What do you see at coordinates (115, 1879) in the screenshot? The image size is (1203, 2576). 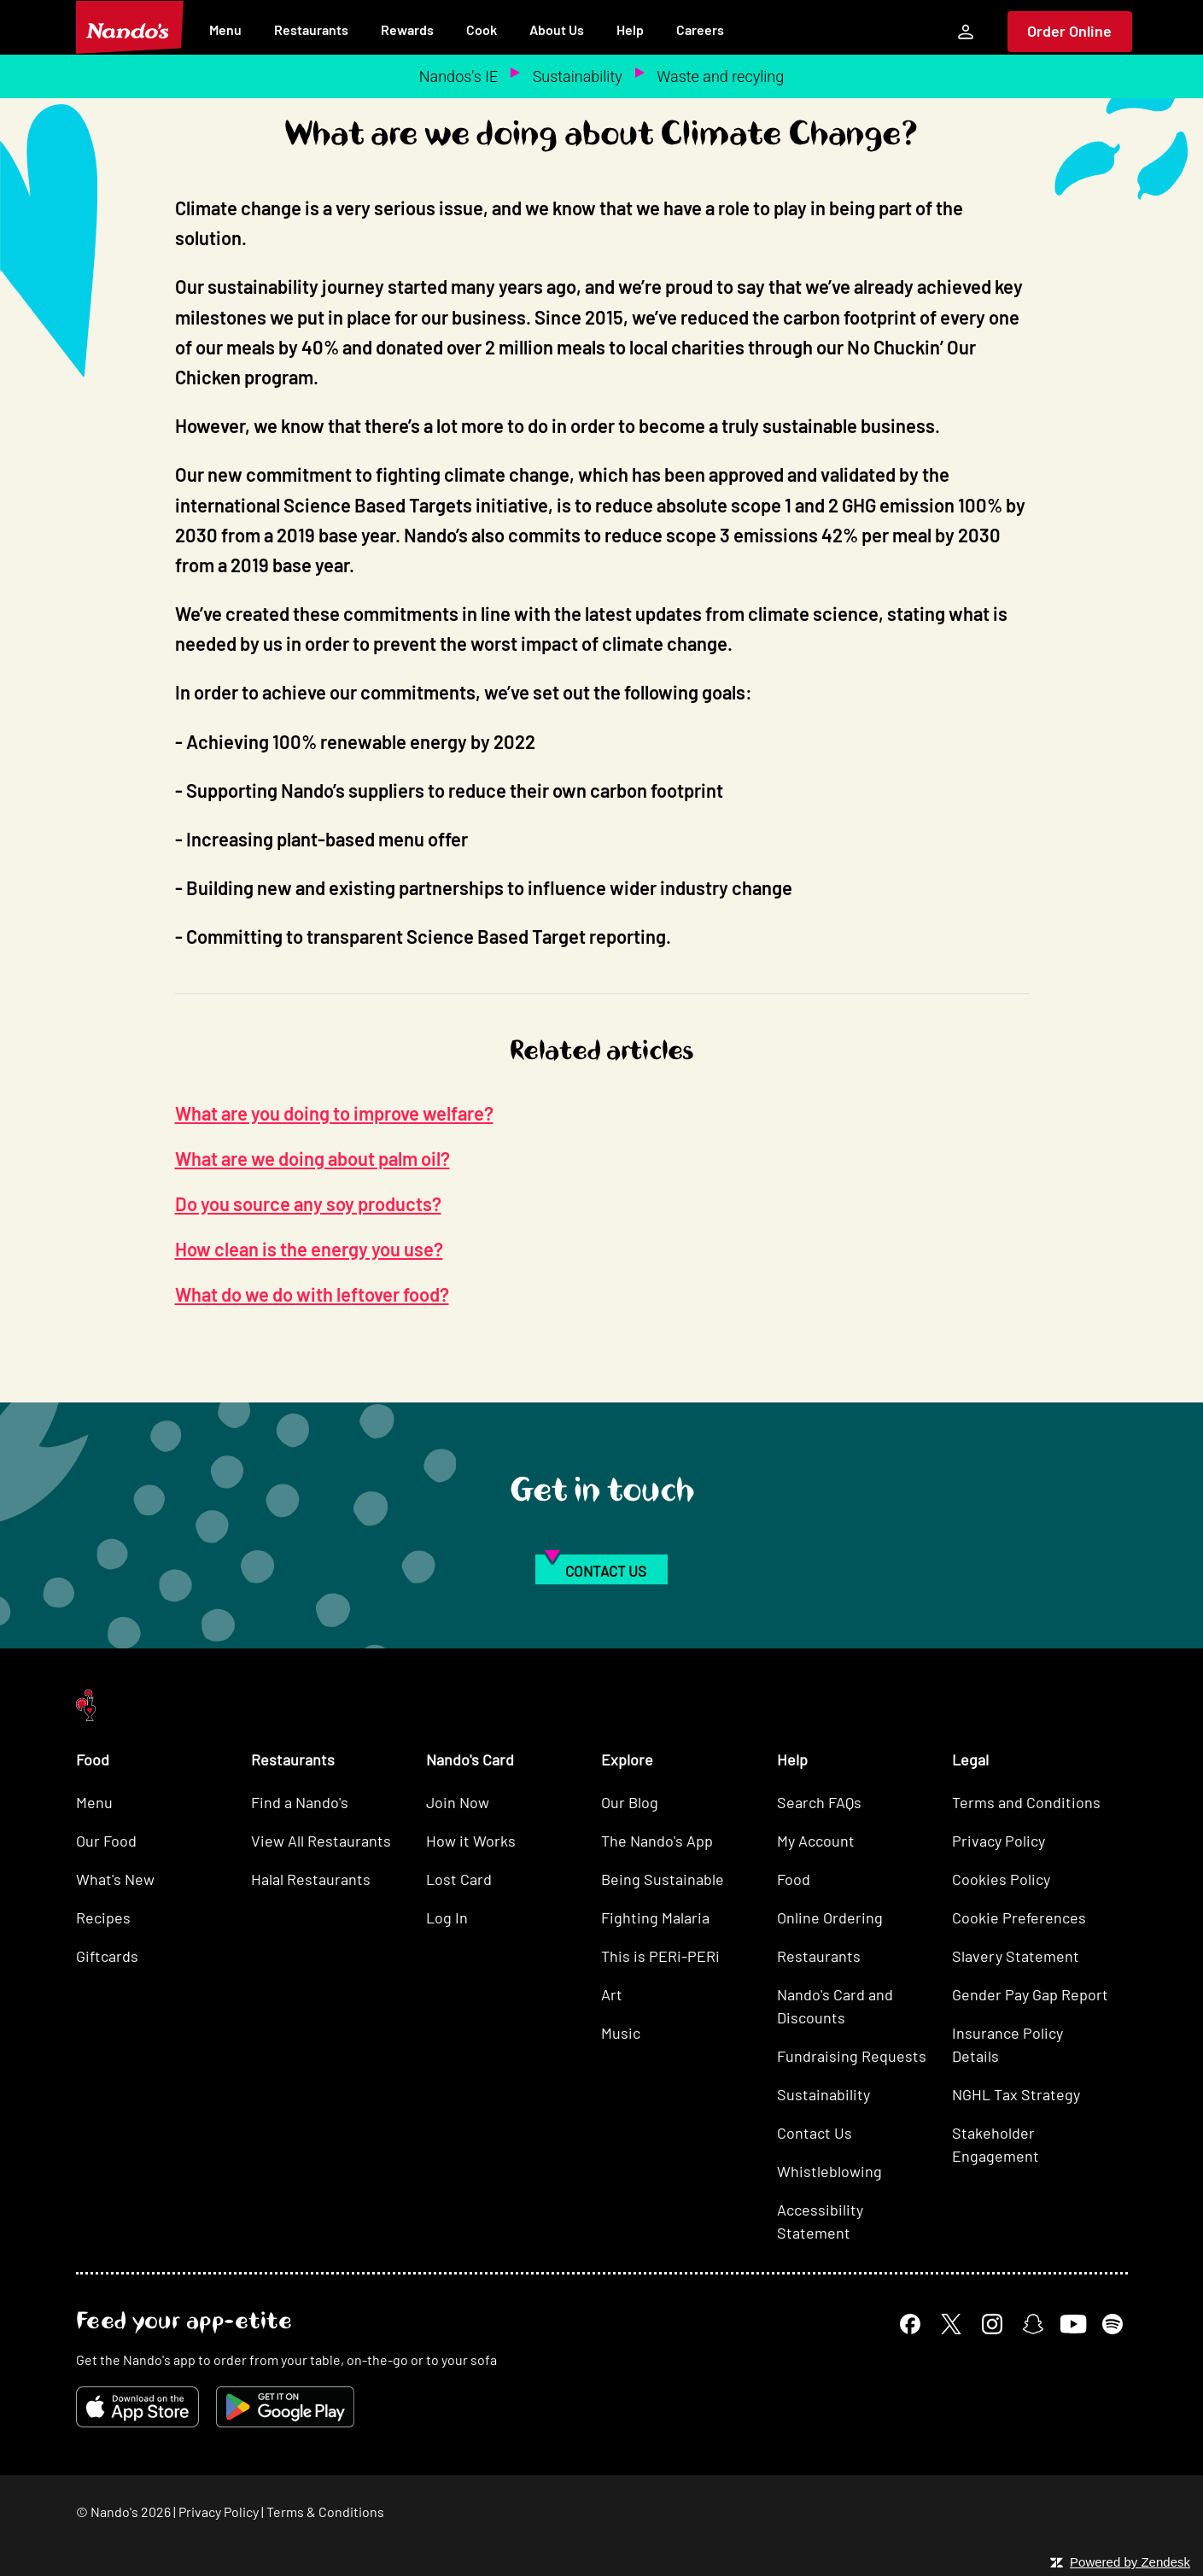 I see `What's New` at bounding box center [115, 1879].